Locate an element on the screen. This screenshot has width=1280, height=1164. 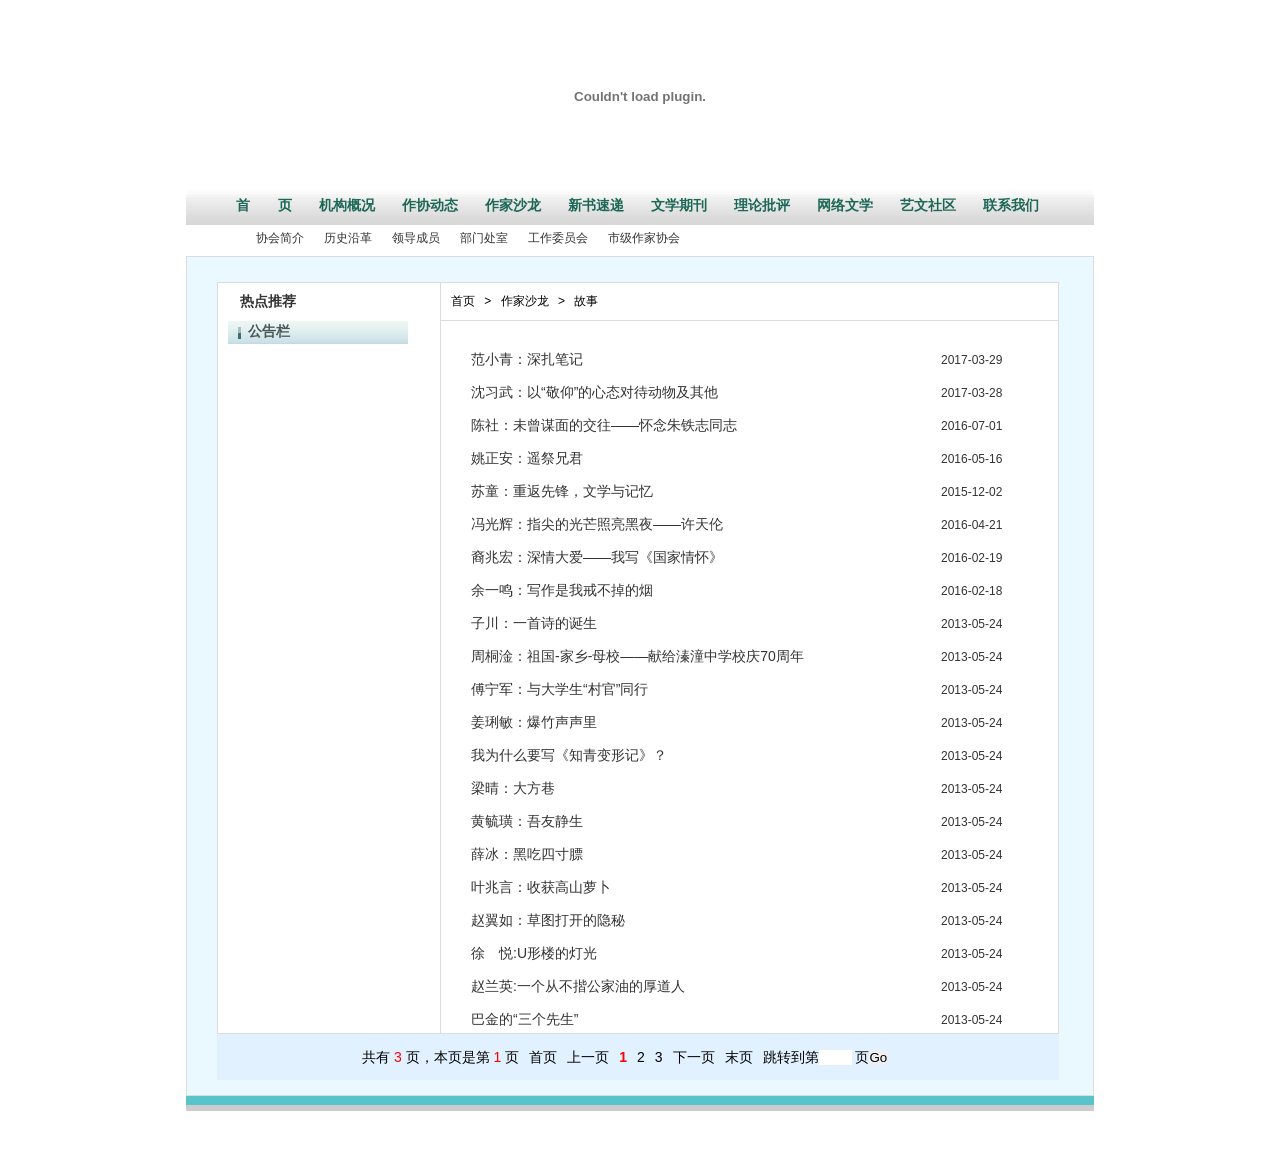
子川：一首诗的诞生 is located at coordinates (534, 623).